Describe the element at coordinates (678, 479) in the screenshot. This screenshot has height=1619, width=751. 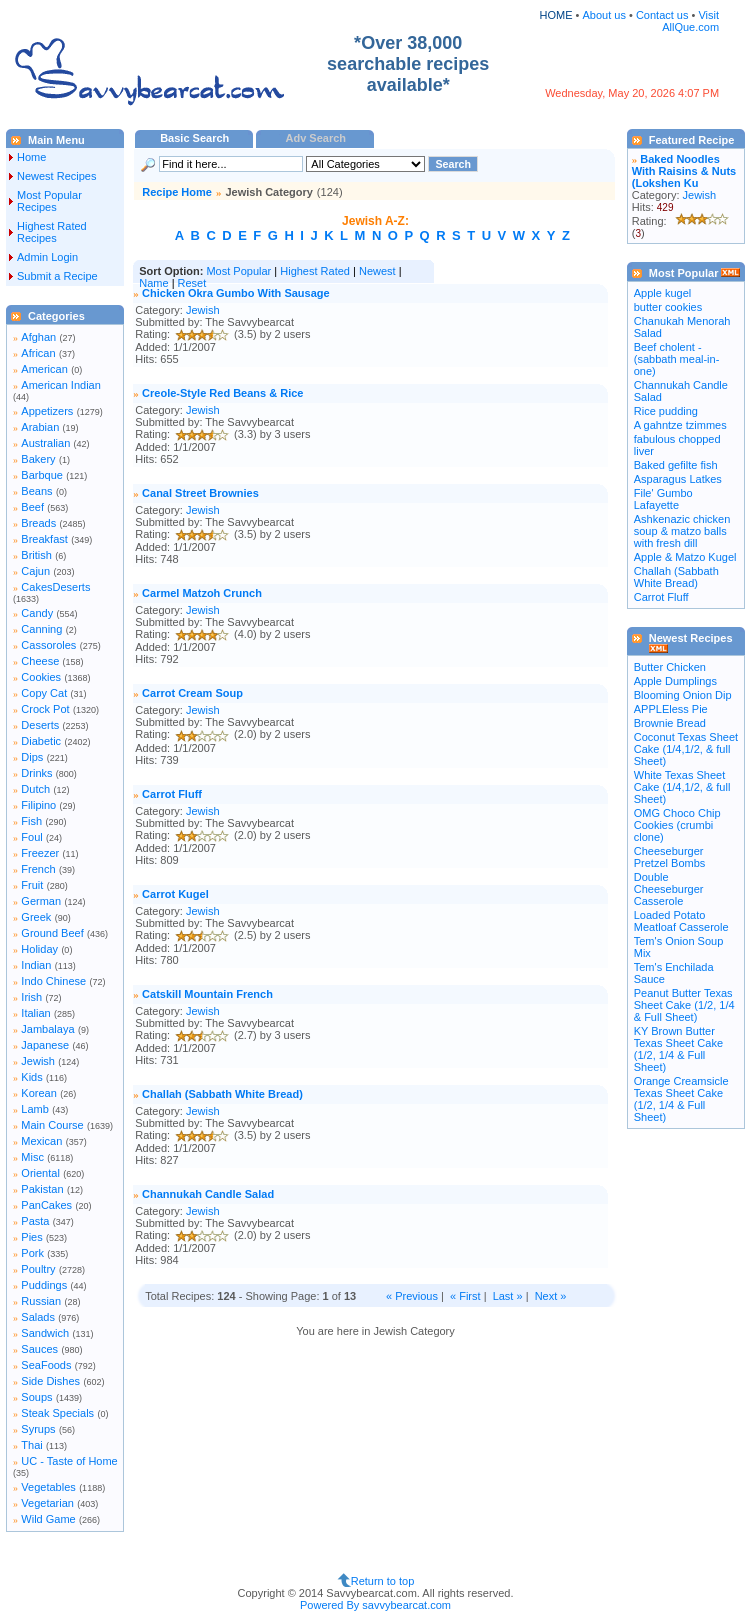
I see `Asparagus Latkes` at that location.